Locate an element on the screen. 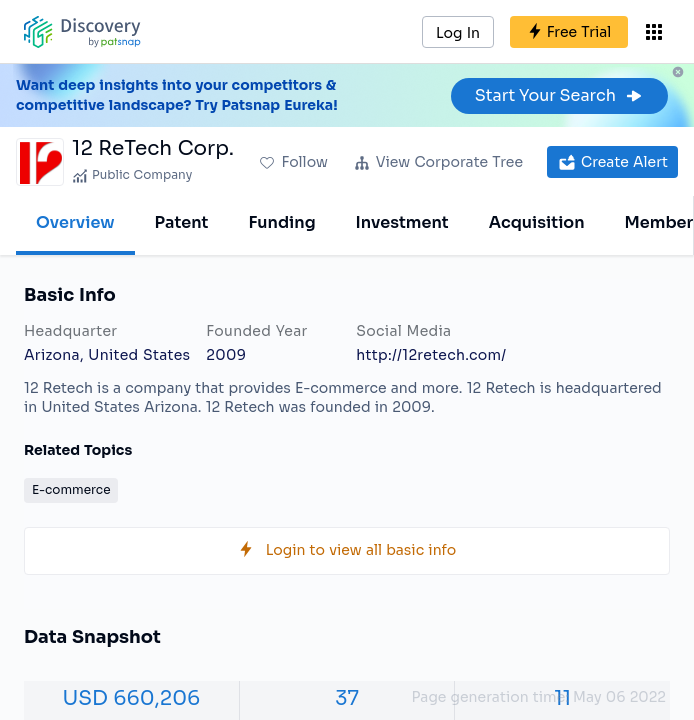 This screenshot has width=694, height=720. Start Your Search is located at coordinates (559, 95).